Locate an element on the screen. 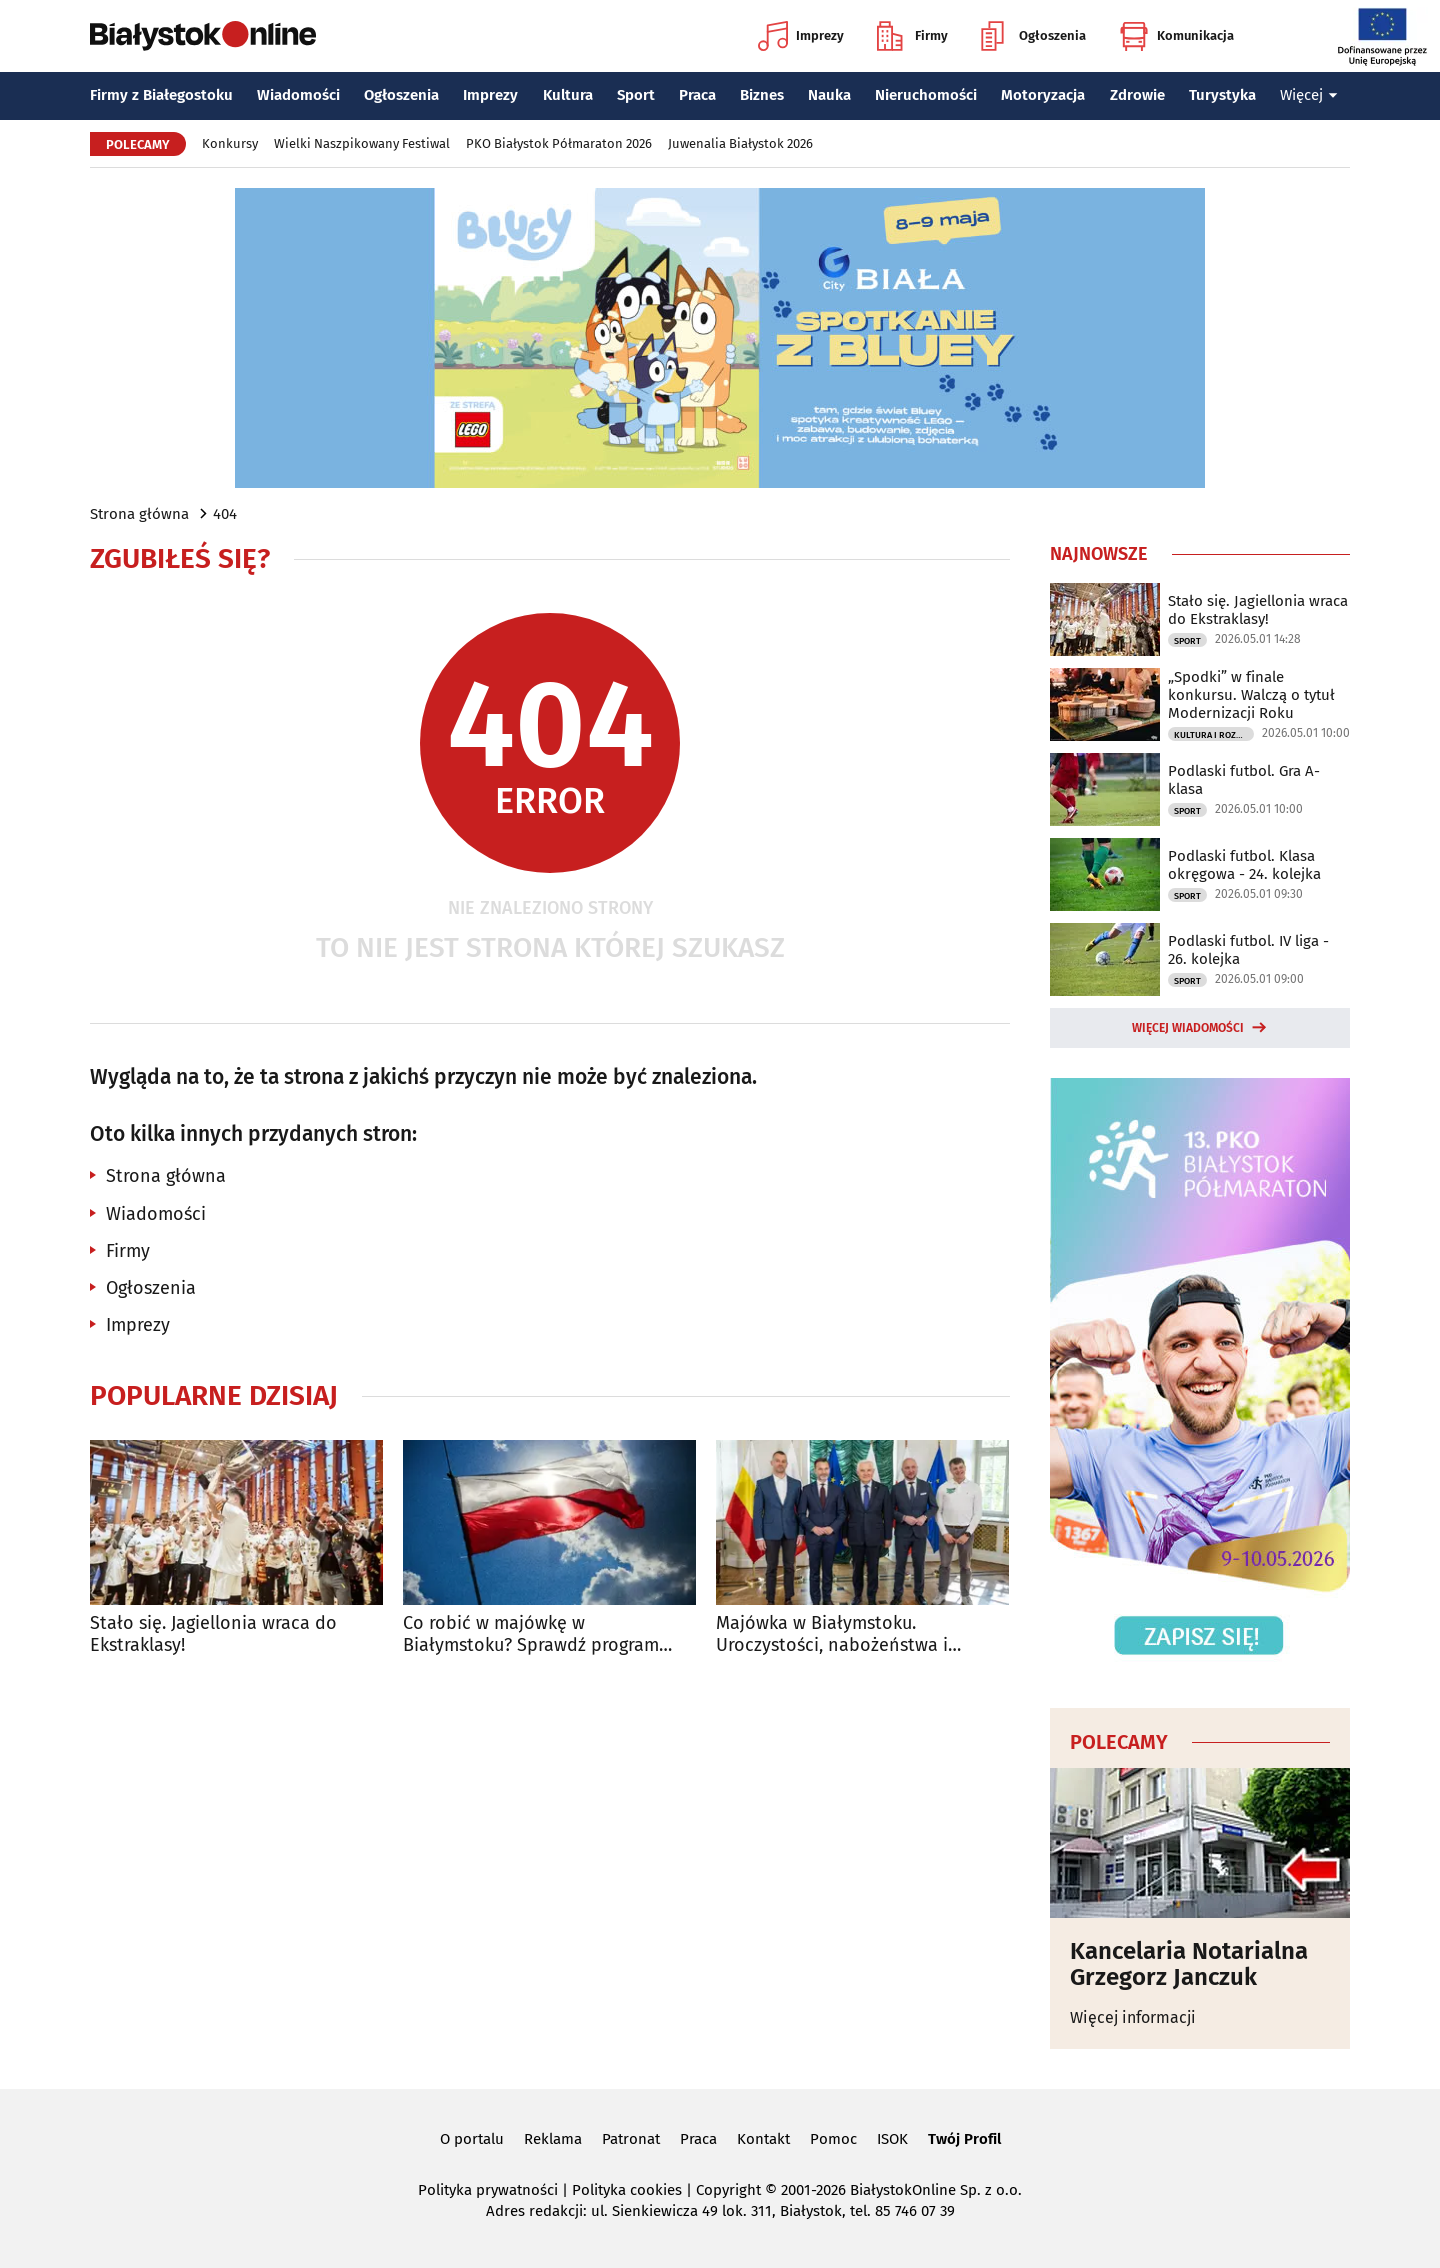  ISOK is located at coordinates (892, 2139).